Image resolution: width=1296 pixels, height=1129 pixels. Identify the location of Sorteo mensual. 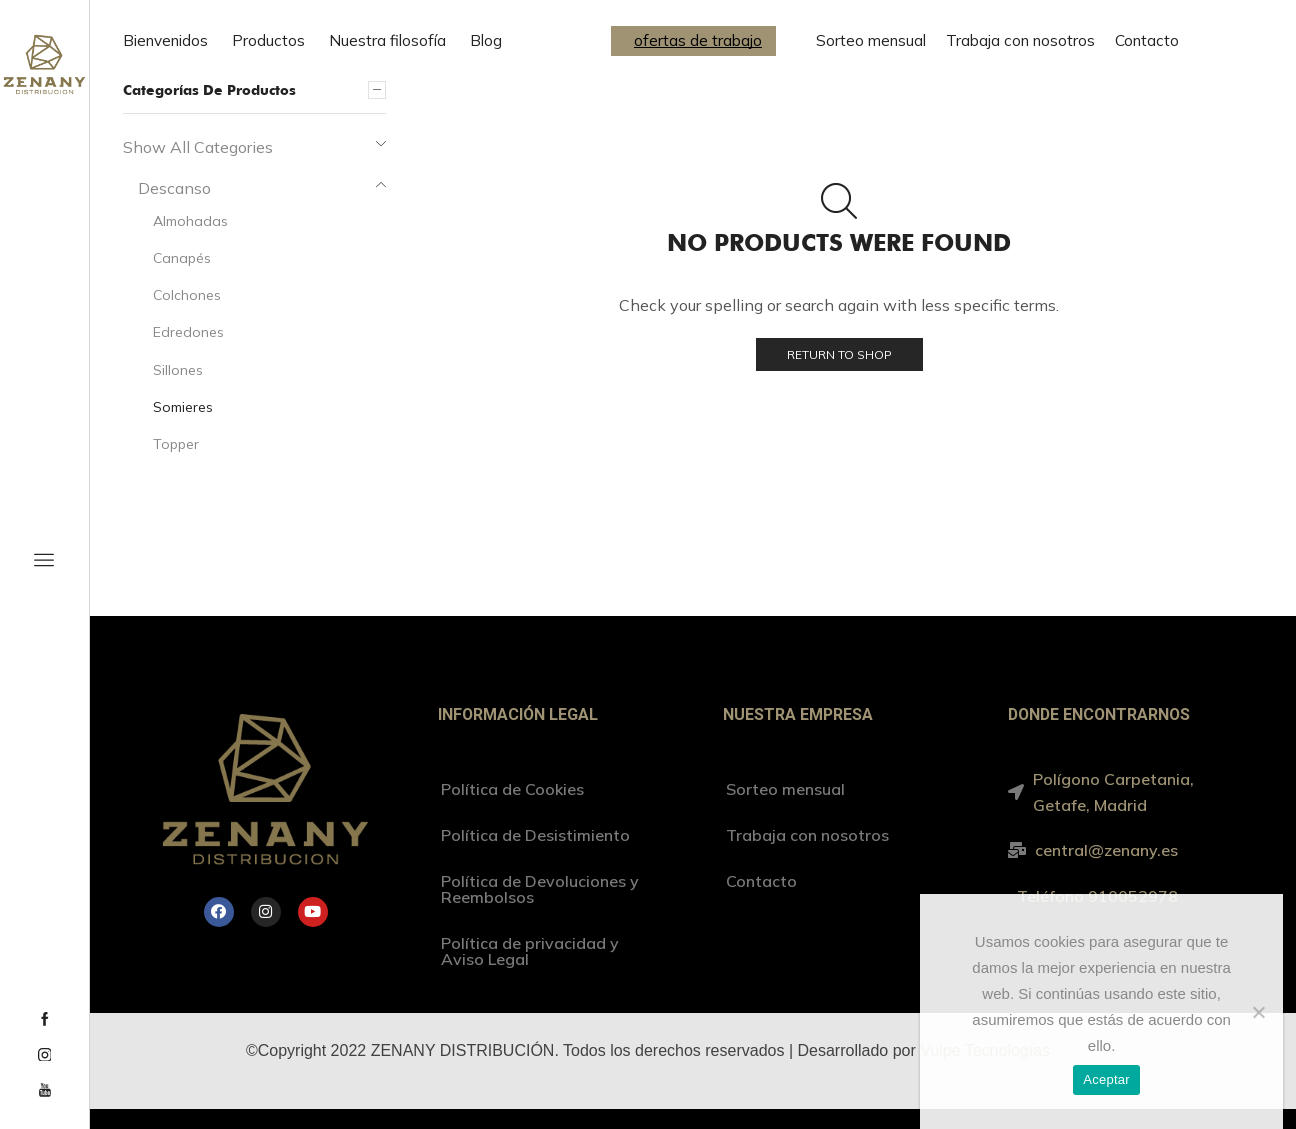
(871, 40).